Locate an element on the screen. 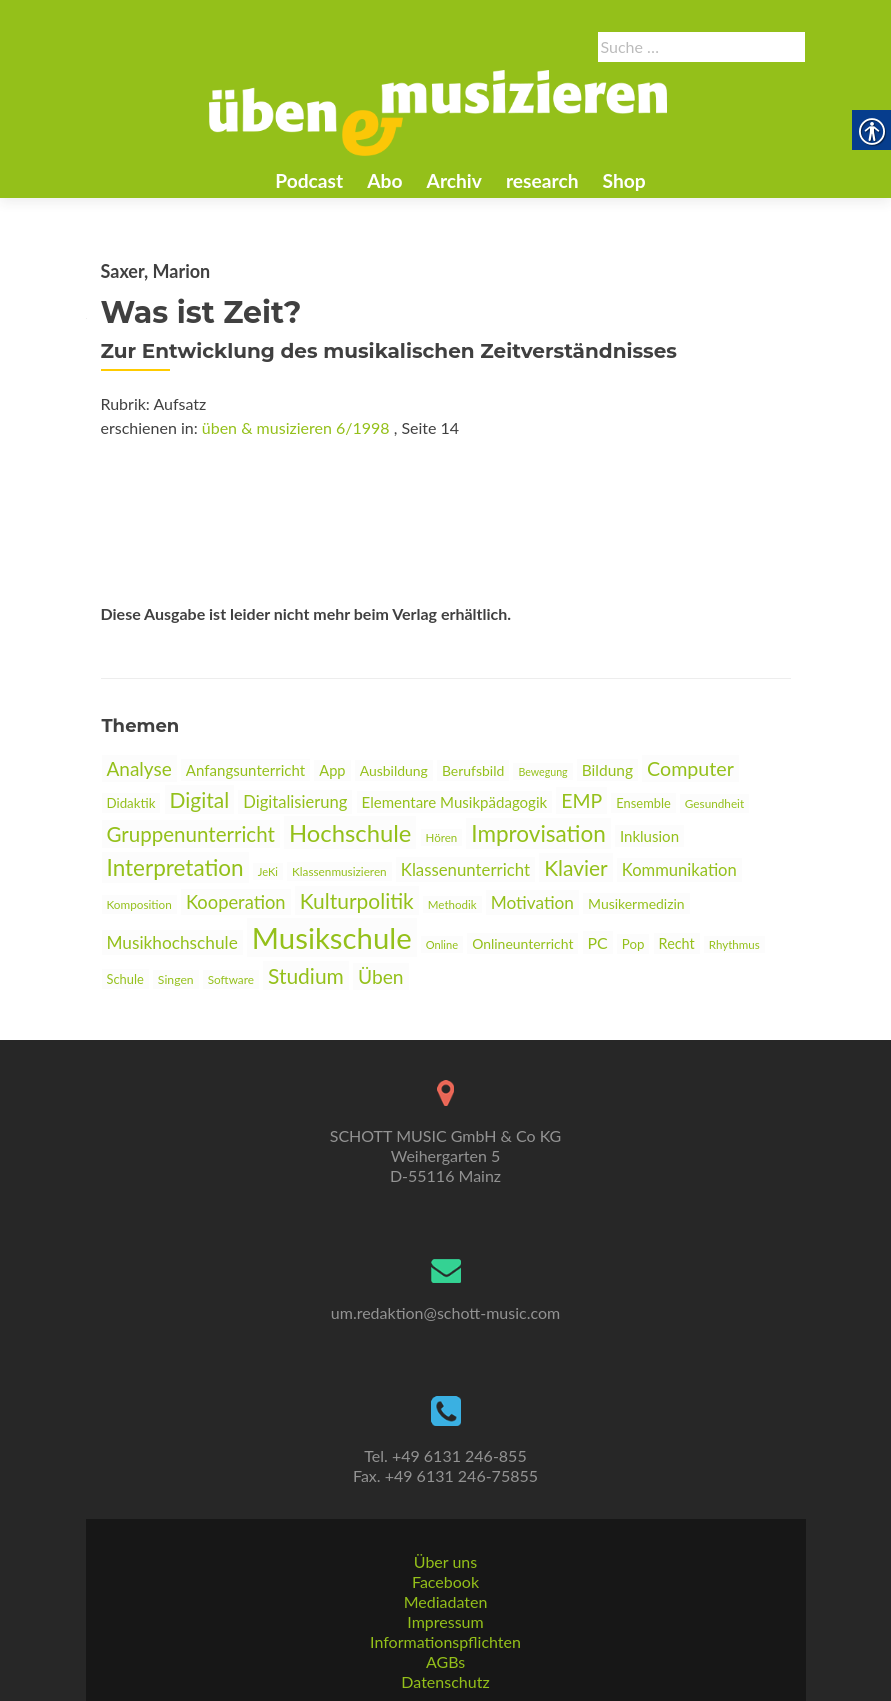  Archiv [link] is located at coordinates (454, 180).